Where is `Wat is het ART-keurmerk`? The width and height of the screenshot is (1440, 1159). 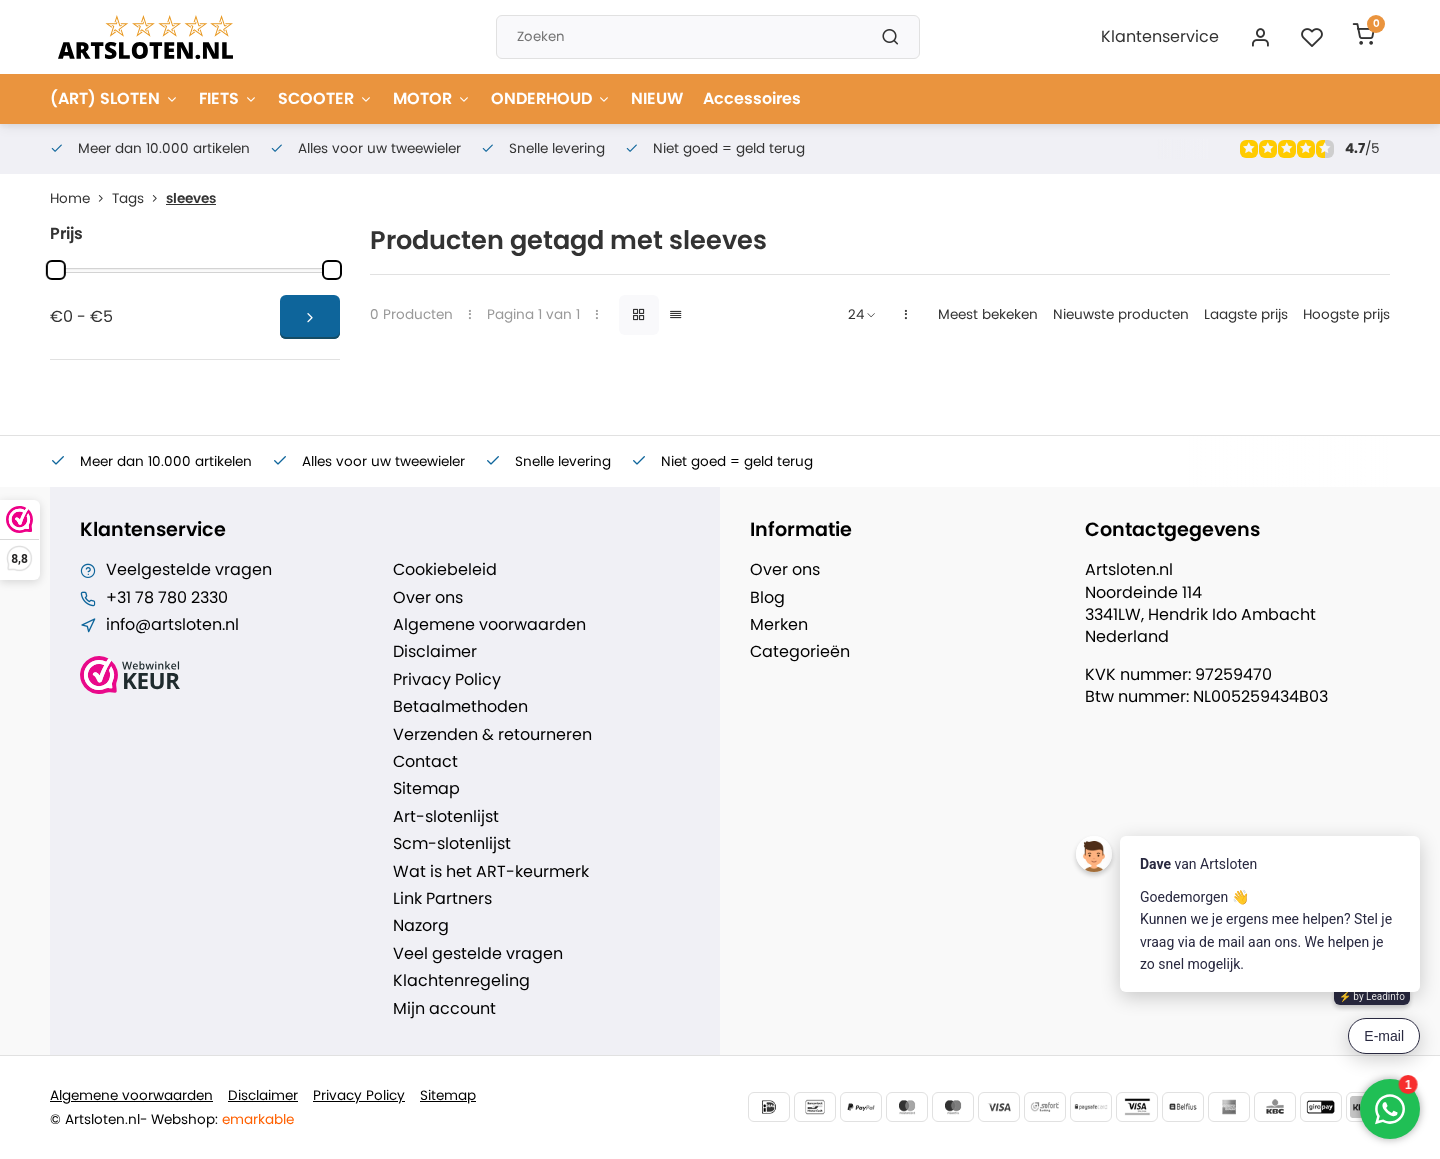 Wat is het ART-keurmerk is located at coordinates (491, 872).